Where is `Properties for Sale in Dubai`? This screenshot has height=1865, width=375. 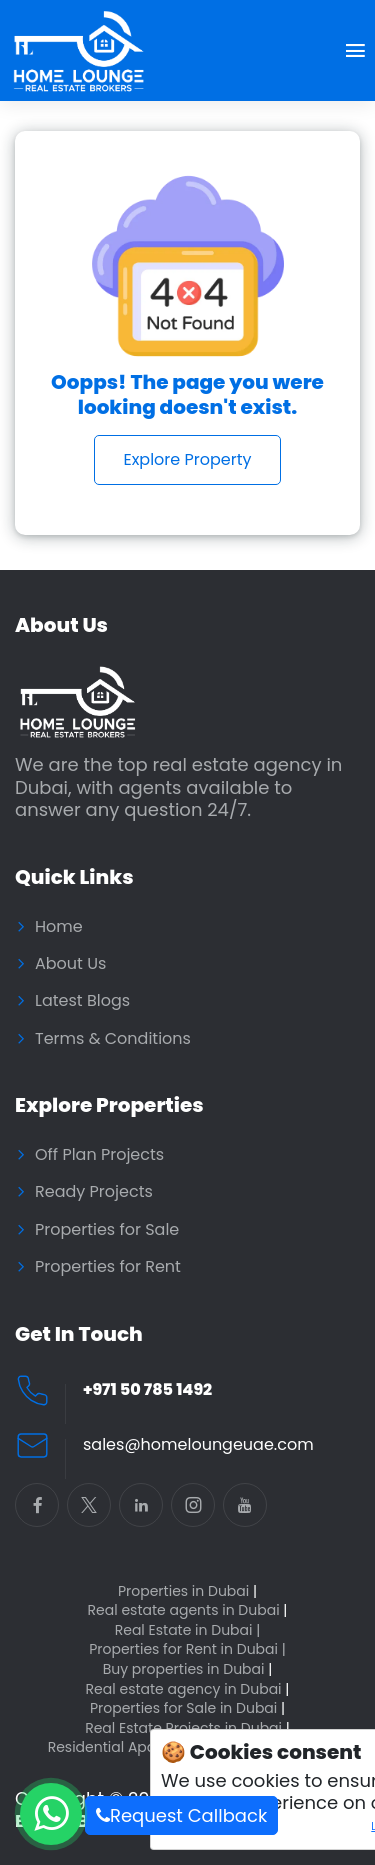
Properties for Sale in Dubai is located at coordinates (187, 1708).